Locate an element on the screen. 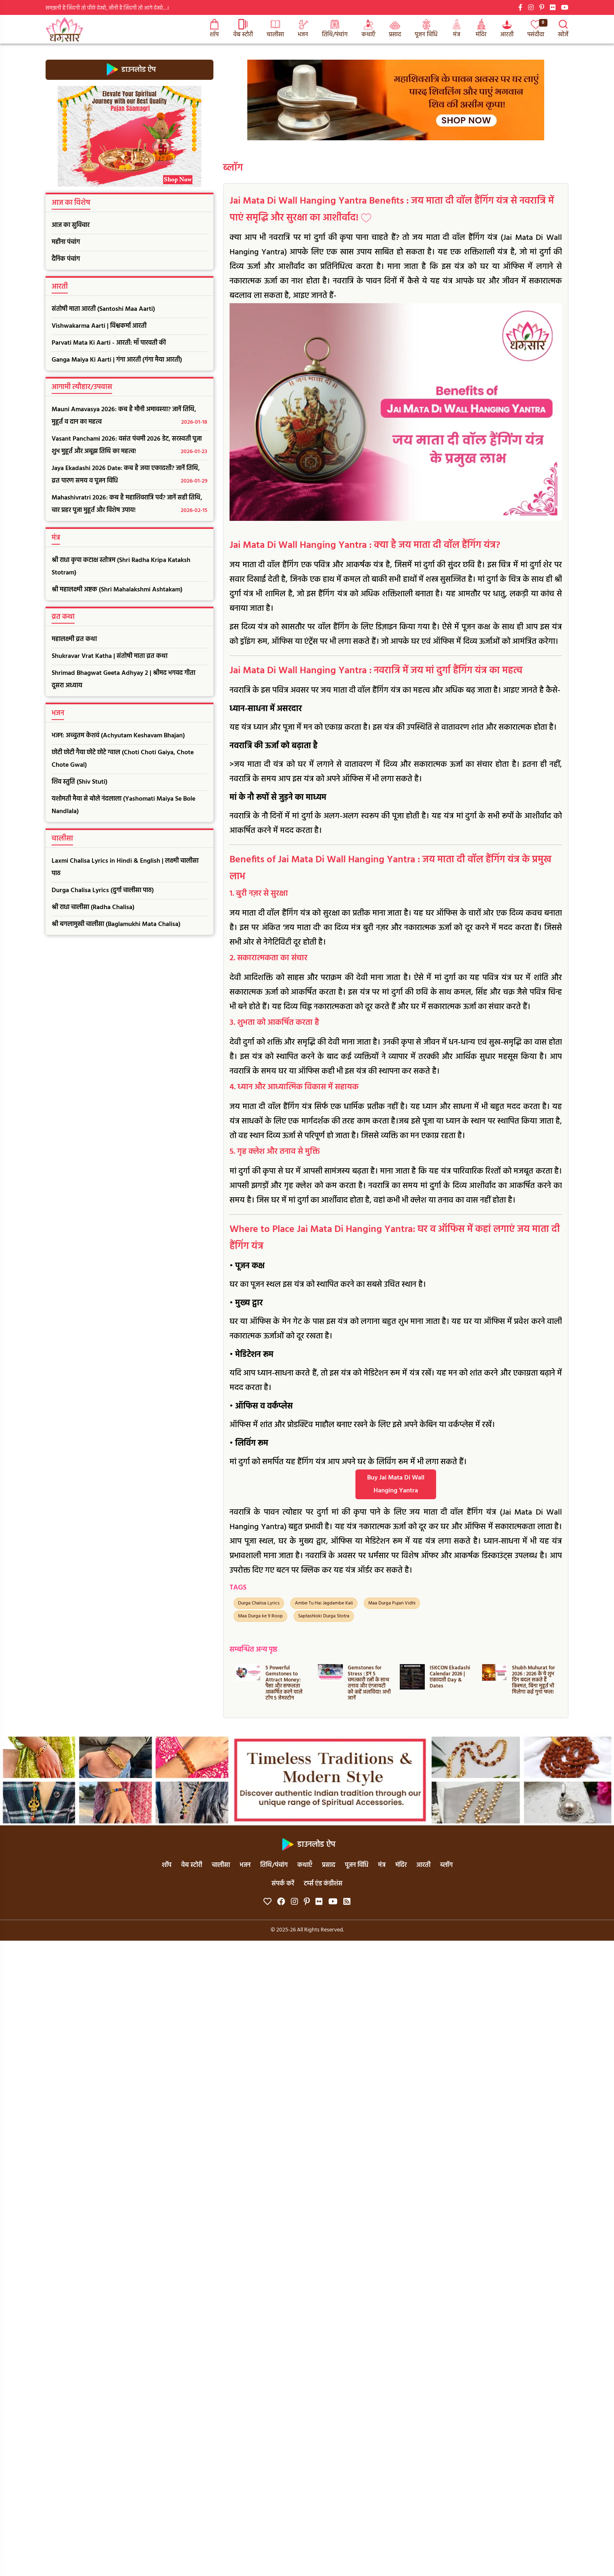  टर्म्स एंड कंडीशंस is located at coordinates (323, 1884).